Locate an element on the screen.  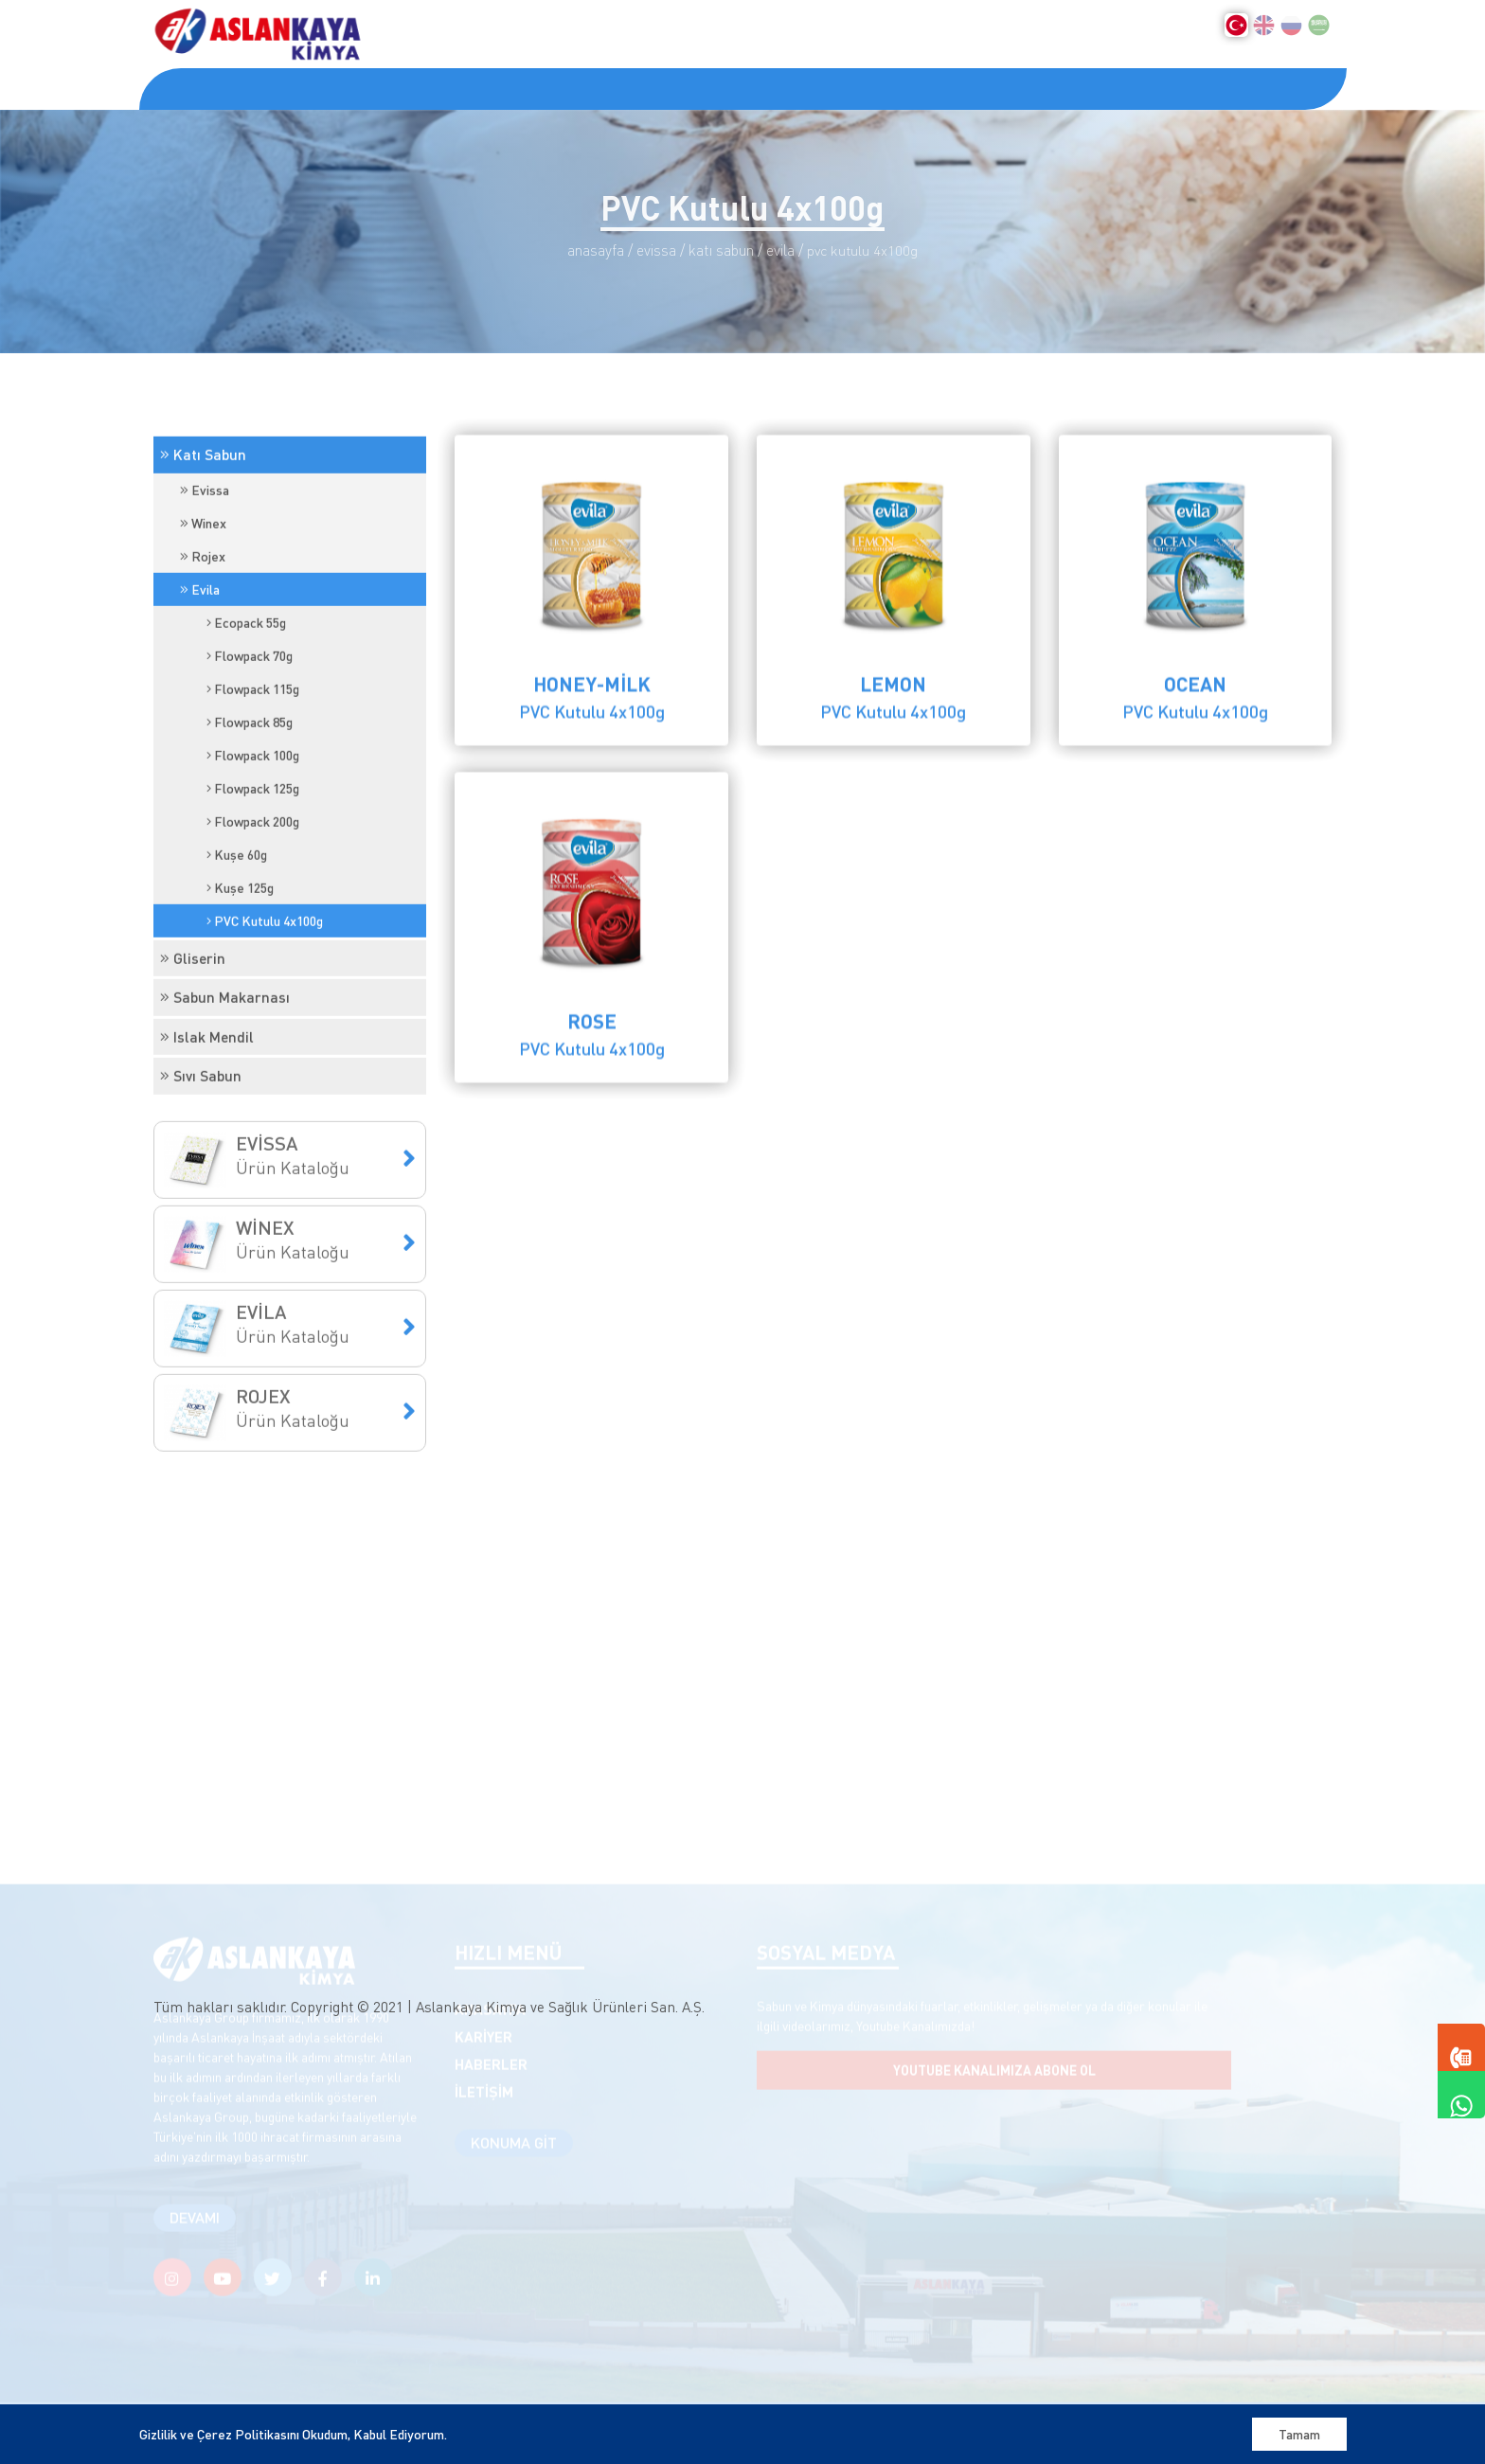
Anasayfa / is located at coordinates (600, 249).